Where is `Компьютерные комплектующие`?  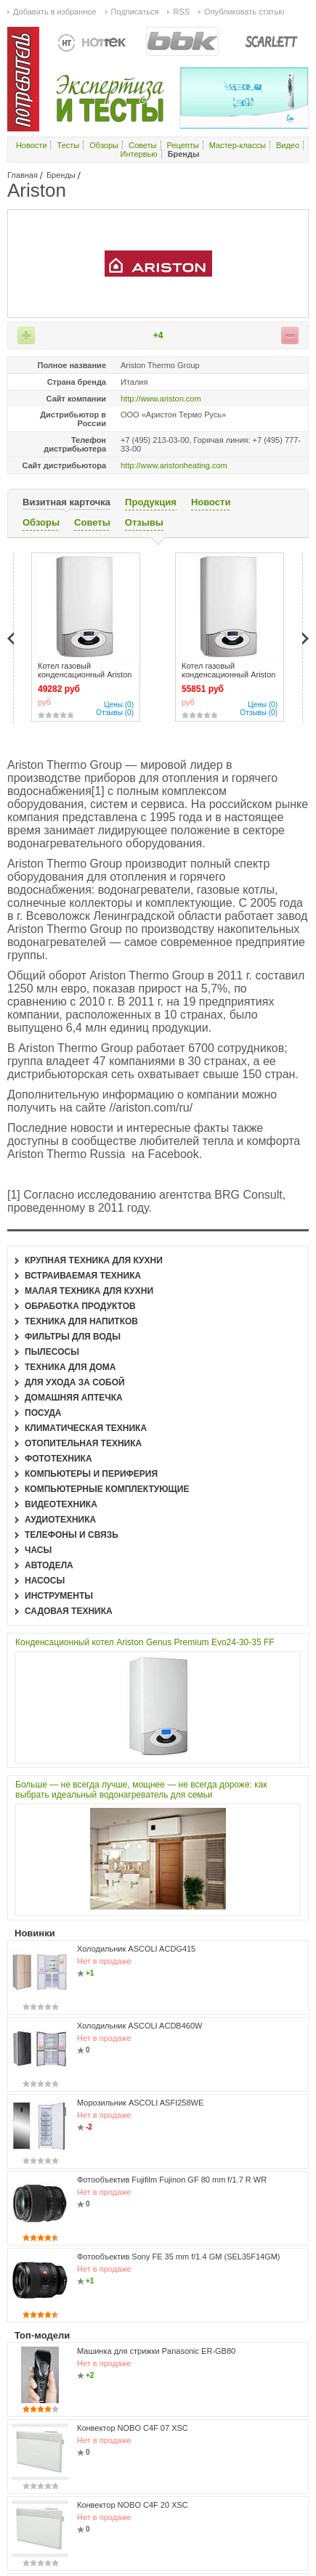
Компьютерные комплектующие is located at coordinates (107, 1489).